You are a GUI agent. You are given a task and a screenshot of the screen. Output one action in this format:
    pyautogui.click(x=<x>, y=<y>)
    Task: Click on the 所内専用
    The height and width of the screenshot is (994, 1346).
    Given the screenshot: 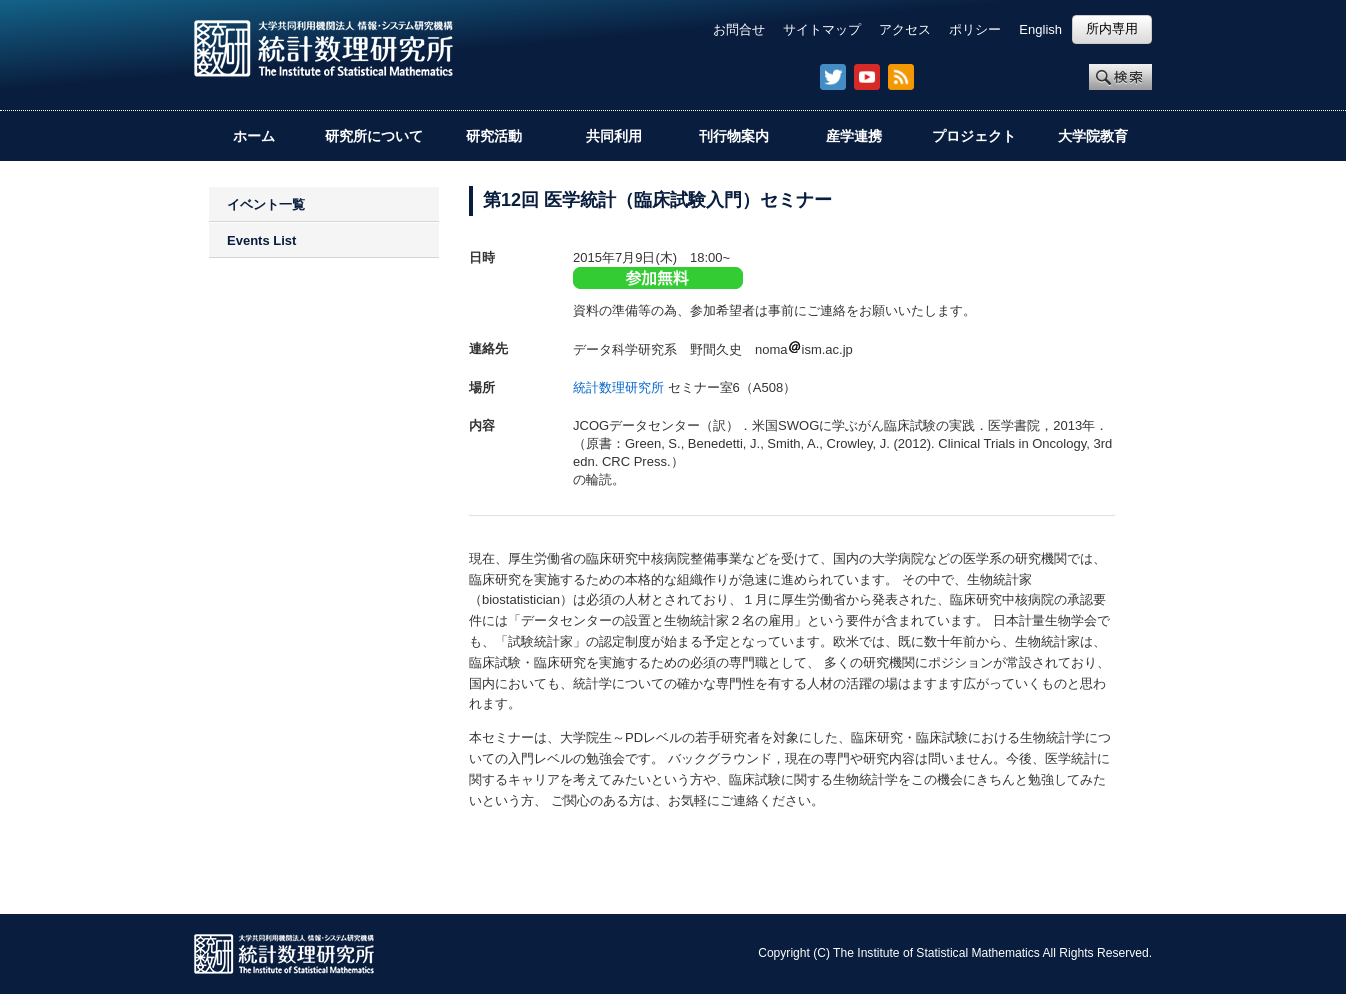 What is the action you would take?
    pyautogui.click(x=1112, y=28)
    